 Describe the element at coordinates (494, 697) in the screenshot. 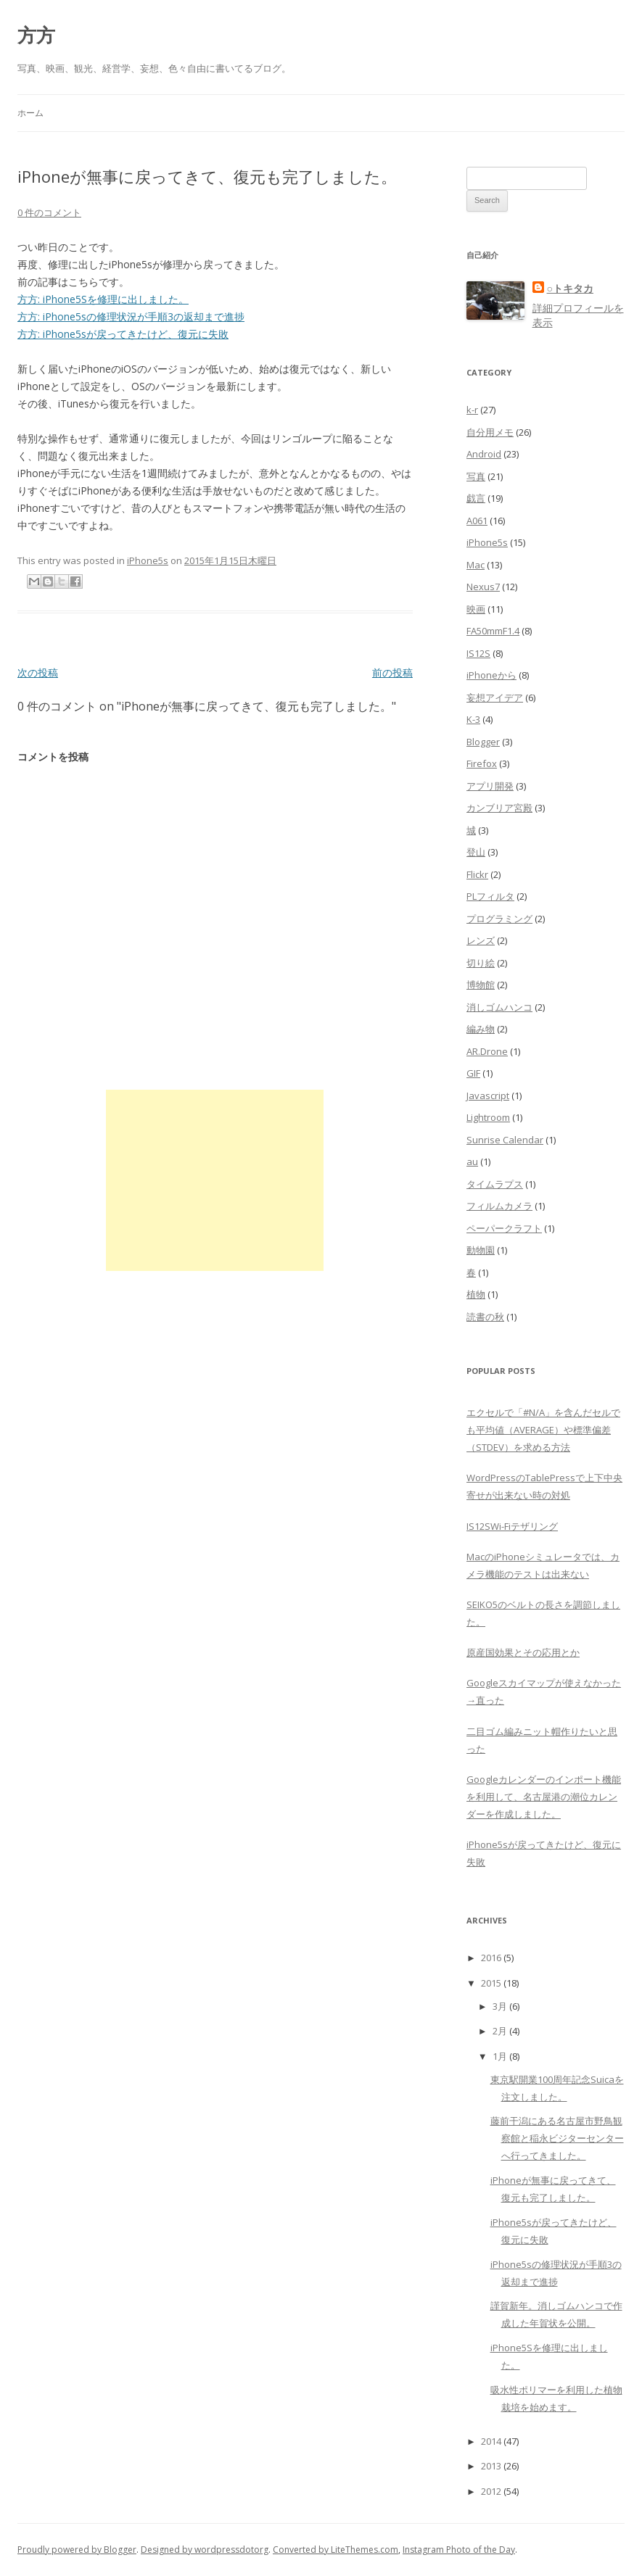

I see `妄想アイデア` at that location.